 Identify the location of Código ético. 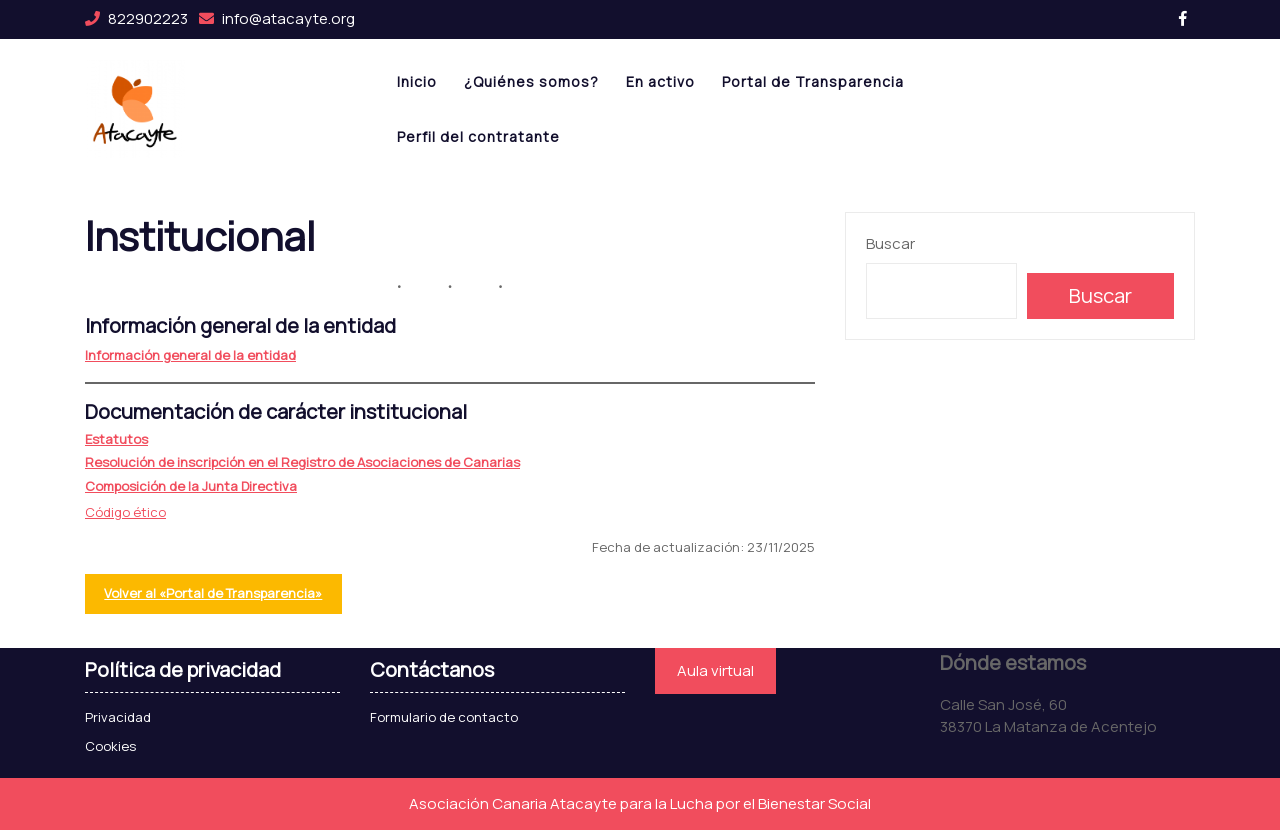
(125, 512).